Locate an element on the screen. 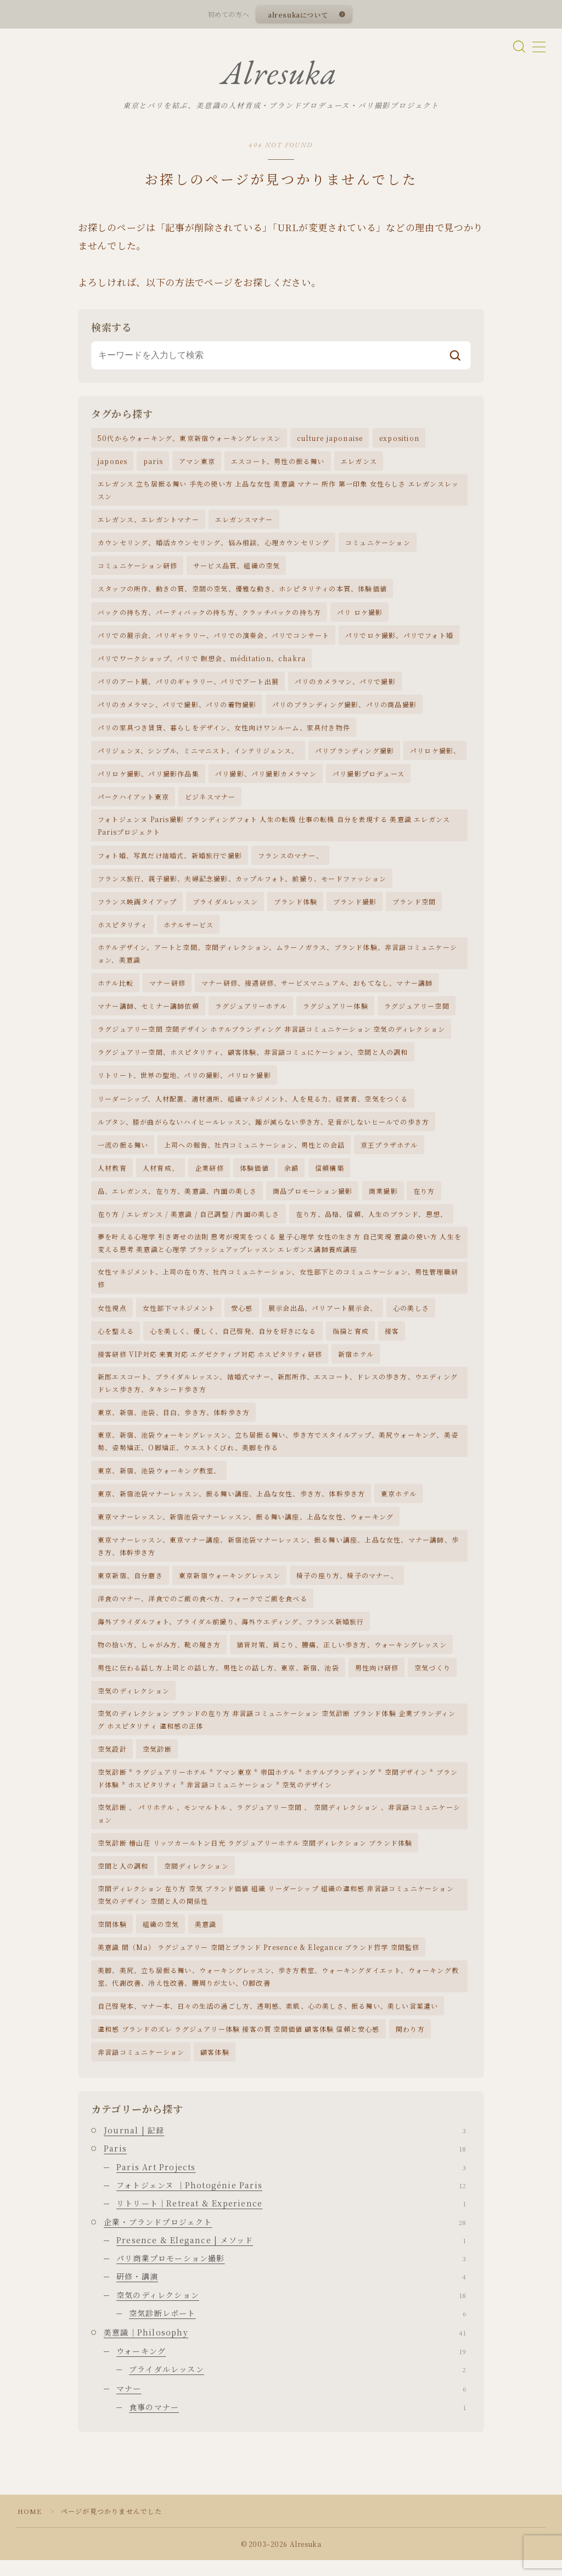 The image size is (562, 2576). 女性視点 is located at coordinates (112, 1317).